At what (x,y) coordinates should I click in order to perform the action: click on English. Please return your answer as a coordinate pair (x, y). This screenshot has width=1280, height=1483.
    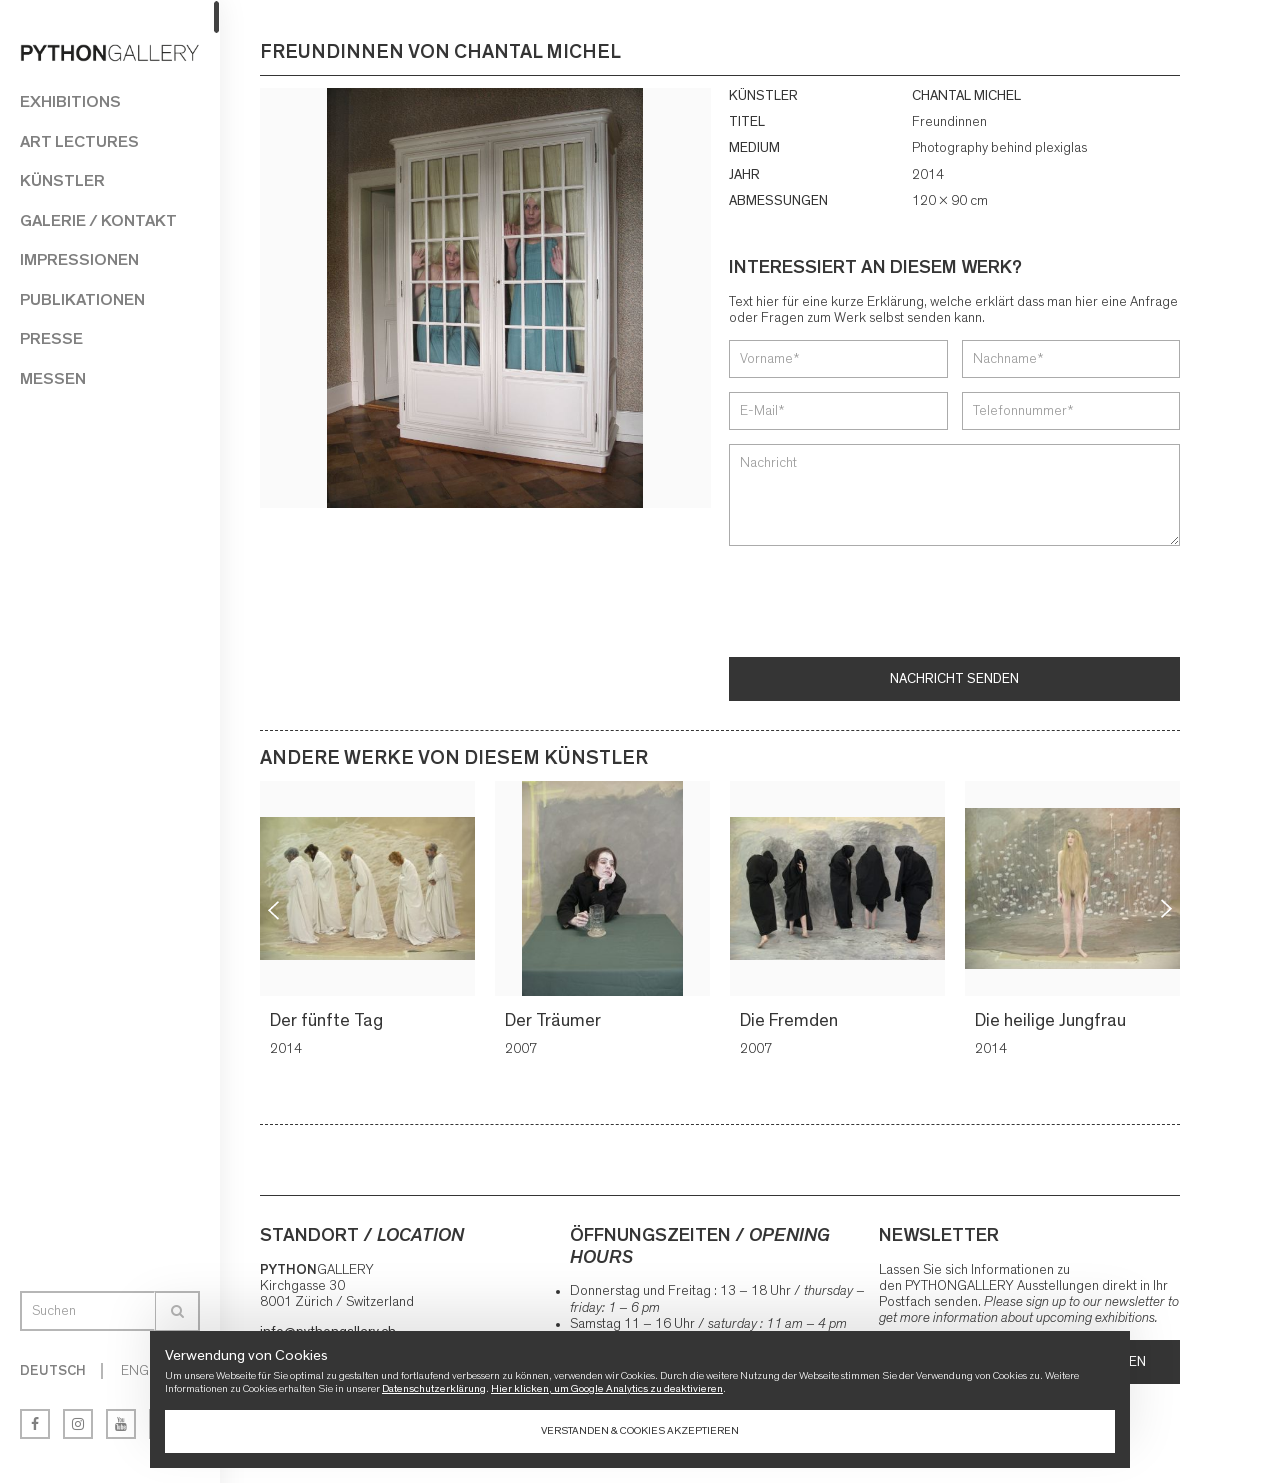
    Looking at the image, I should click on (148, 1371).